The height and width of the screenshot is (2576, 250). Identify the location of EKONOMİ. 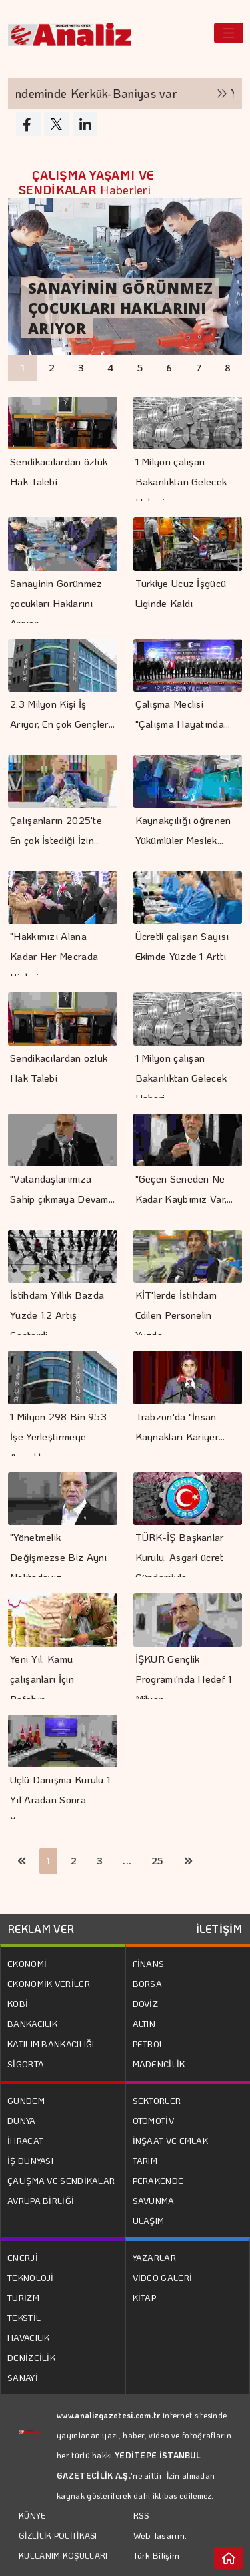
(27, 1963).